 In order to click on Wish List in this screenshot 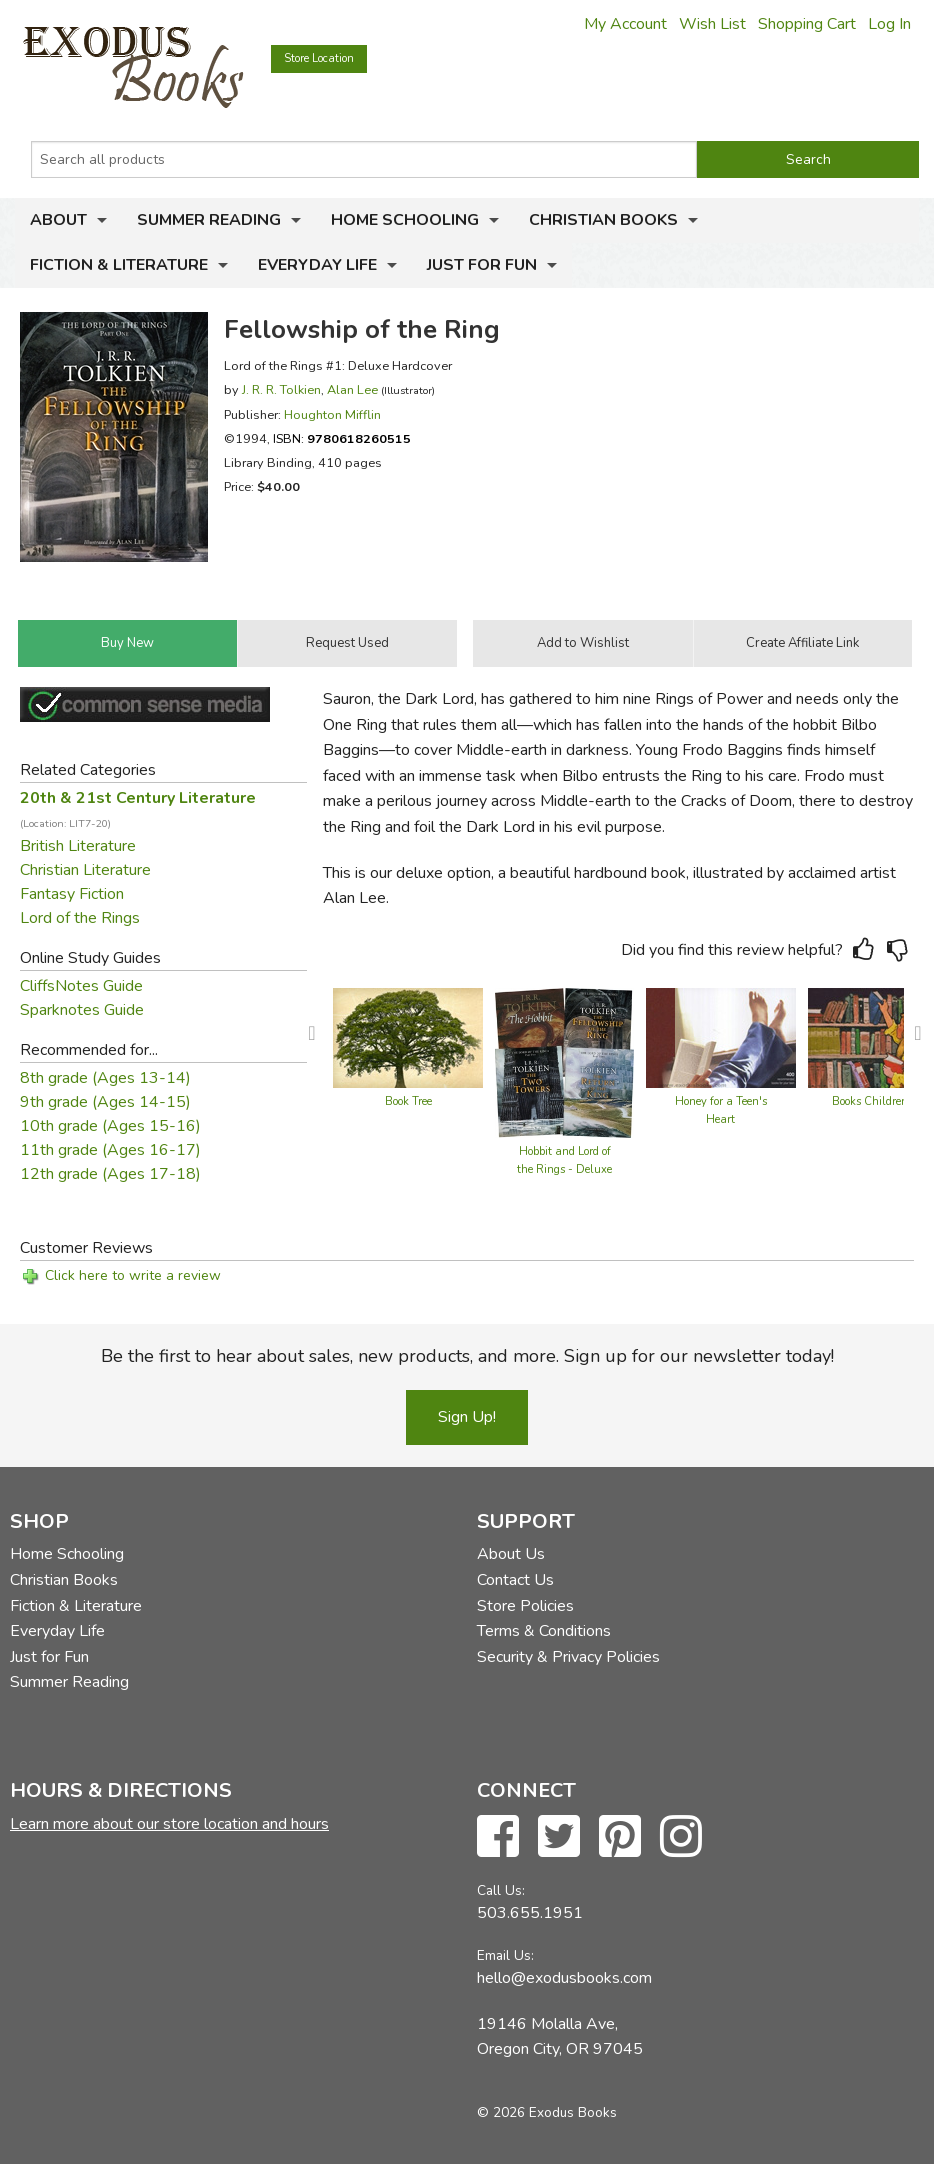, I will do `click(712, 24)`.